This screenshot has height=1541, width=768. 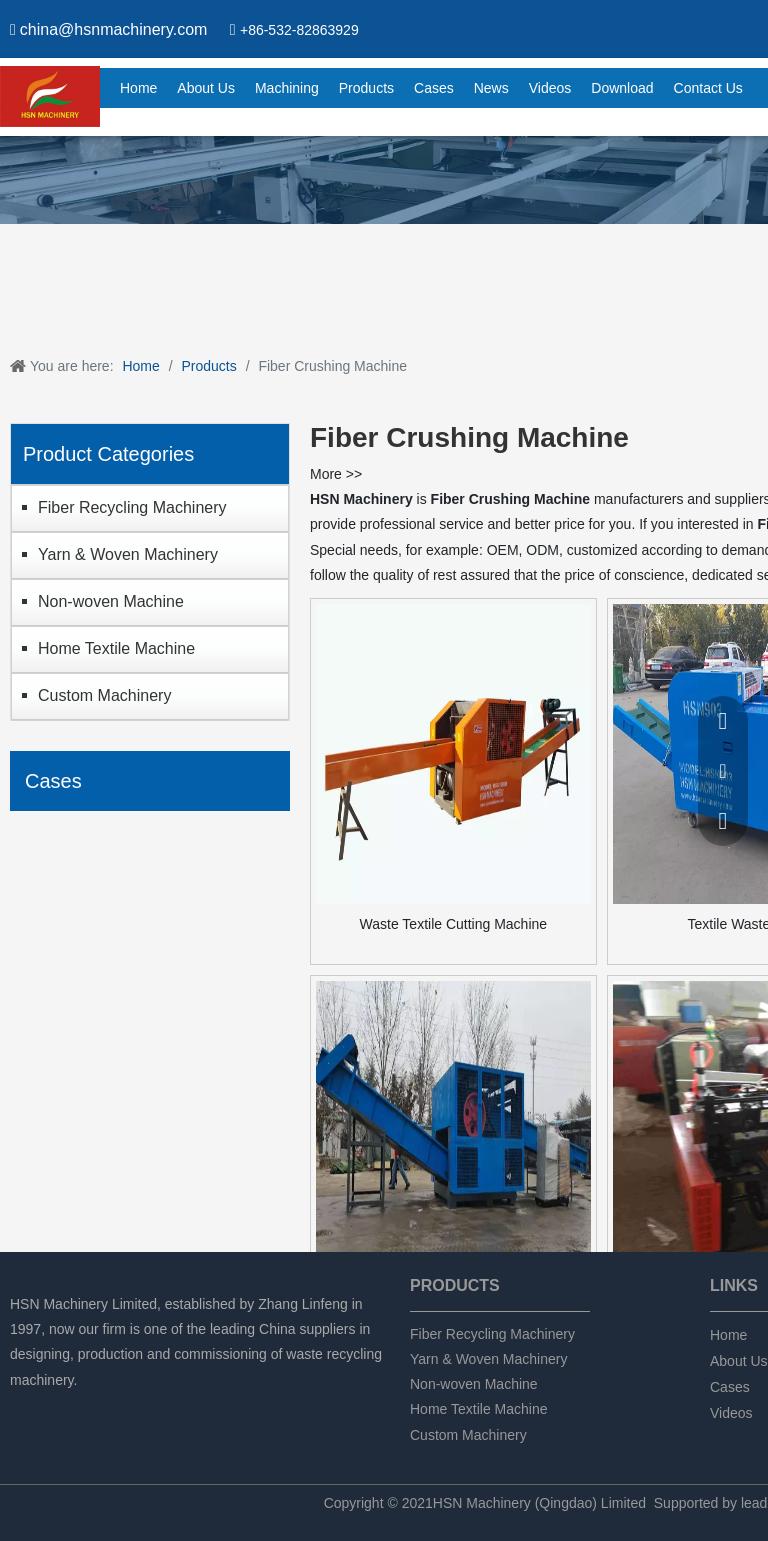 I want to click on About Us, so click(x=739, y=1361).